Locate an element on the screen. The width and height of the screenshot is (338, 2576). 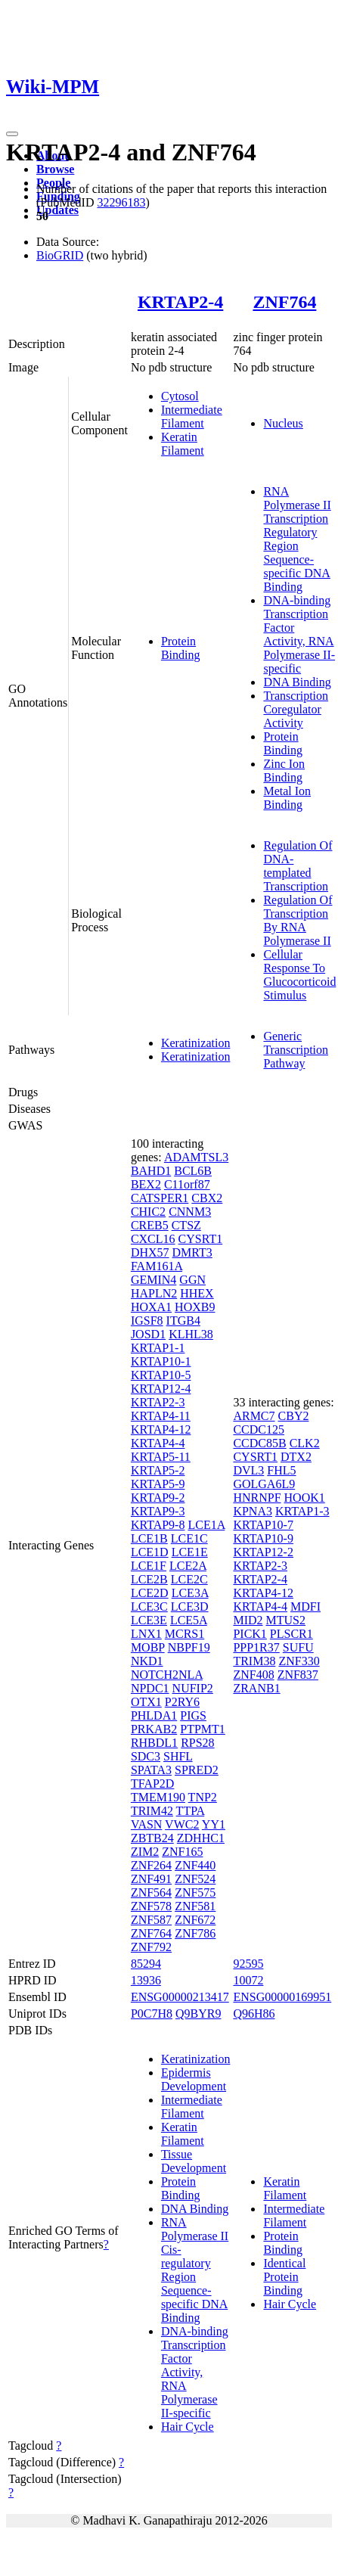
FHL5 is located at coordinates (281, 1470).